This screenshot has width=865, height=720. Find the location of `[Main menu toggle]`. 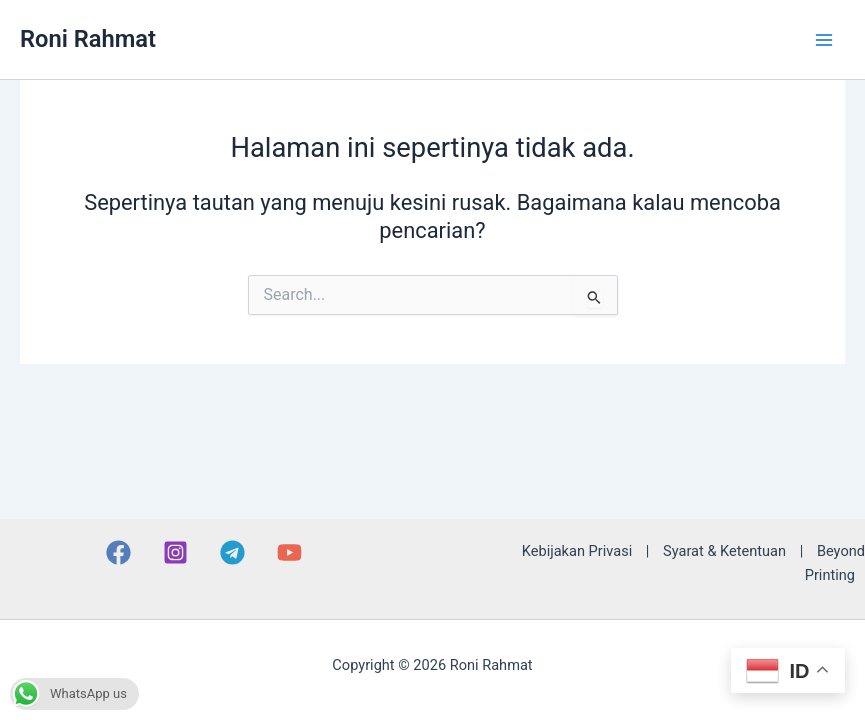

[Main menu toggle] is located at coordinates (824, 40).